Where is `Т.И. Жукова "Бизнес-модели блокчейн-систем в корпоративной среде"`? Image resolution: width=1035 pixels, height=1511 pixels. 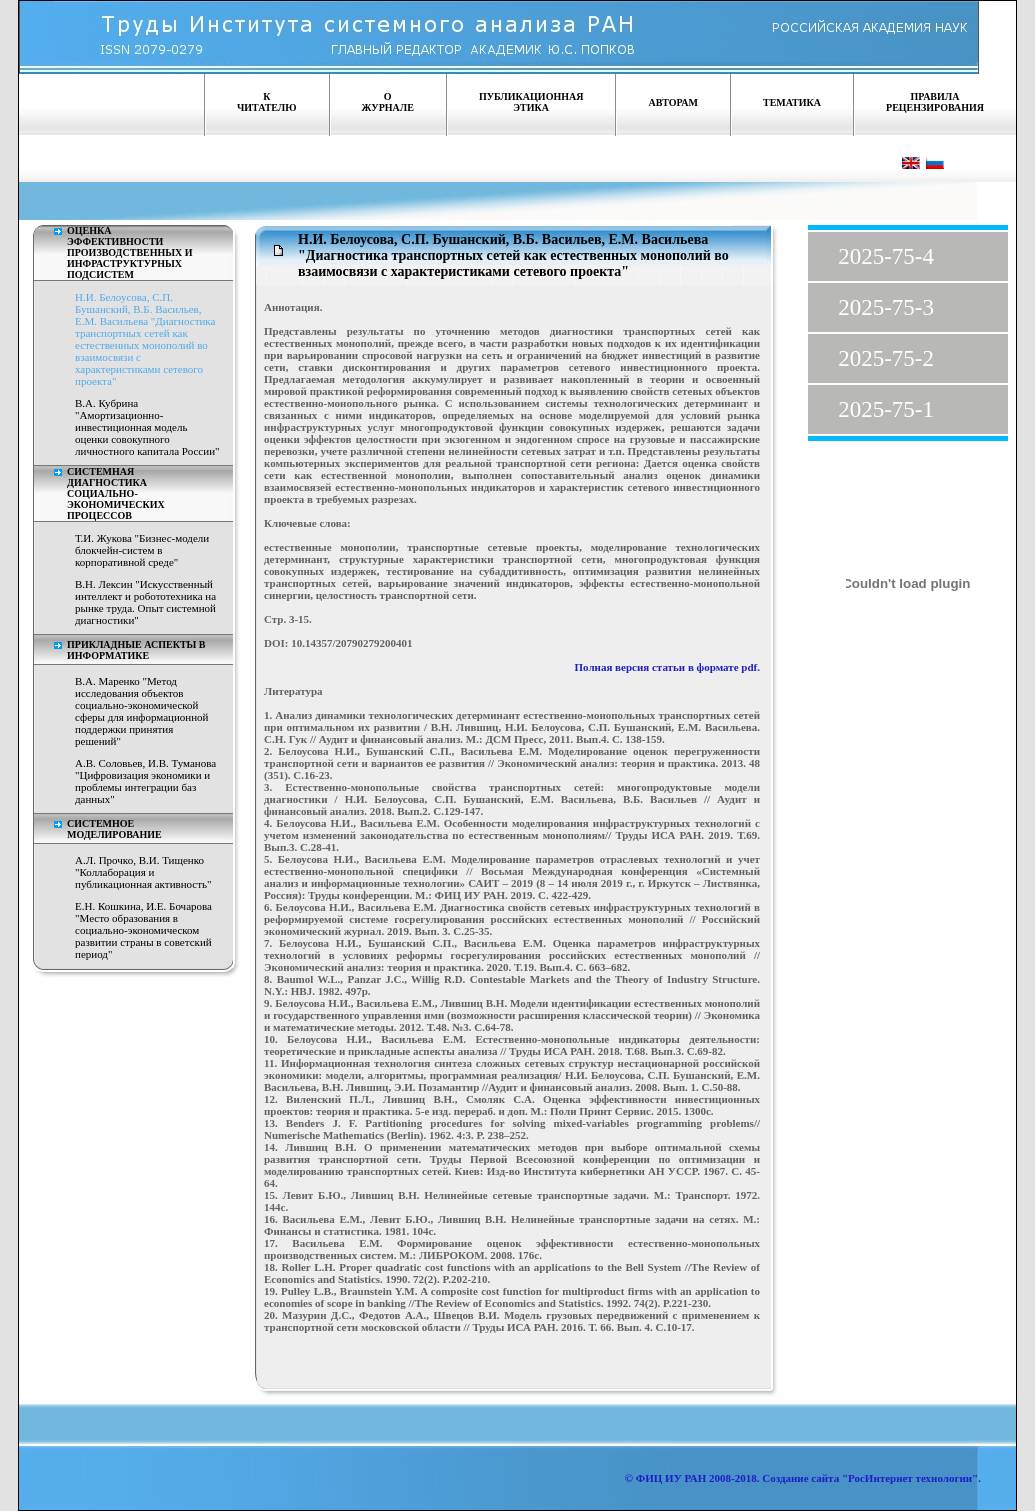 Т.И. Жукова "Бизнес-модели блокчейн-систем в корпоративной среде" is located at coordinates (142, 550).